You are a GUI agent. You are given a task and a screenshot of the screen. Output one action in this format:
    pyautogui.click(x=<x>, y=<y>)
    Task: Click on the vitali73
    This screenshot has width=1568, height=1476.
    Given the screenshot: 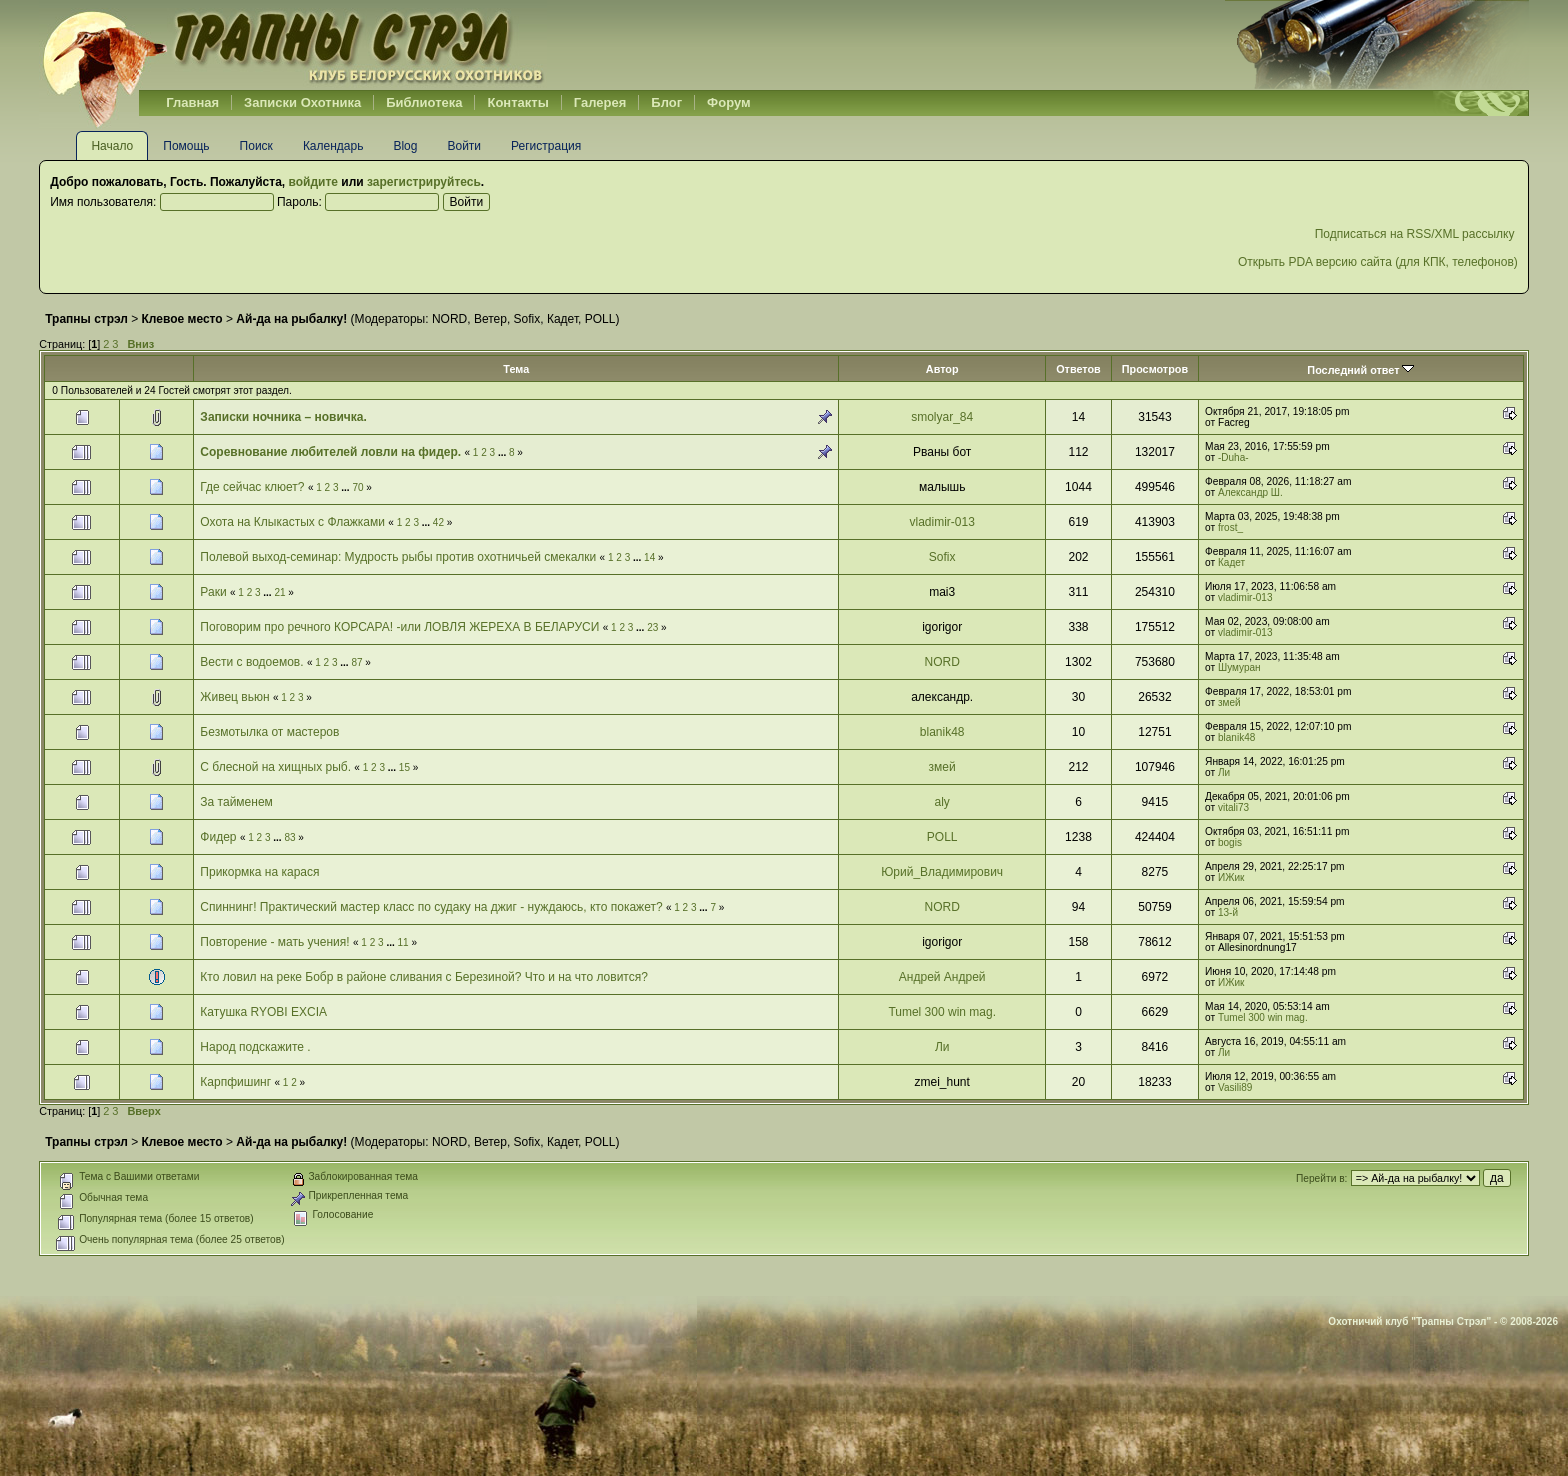 What is the action you would take?
    pyautogui.click(x=1233, y=807)
    